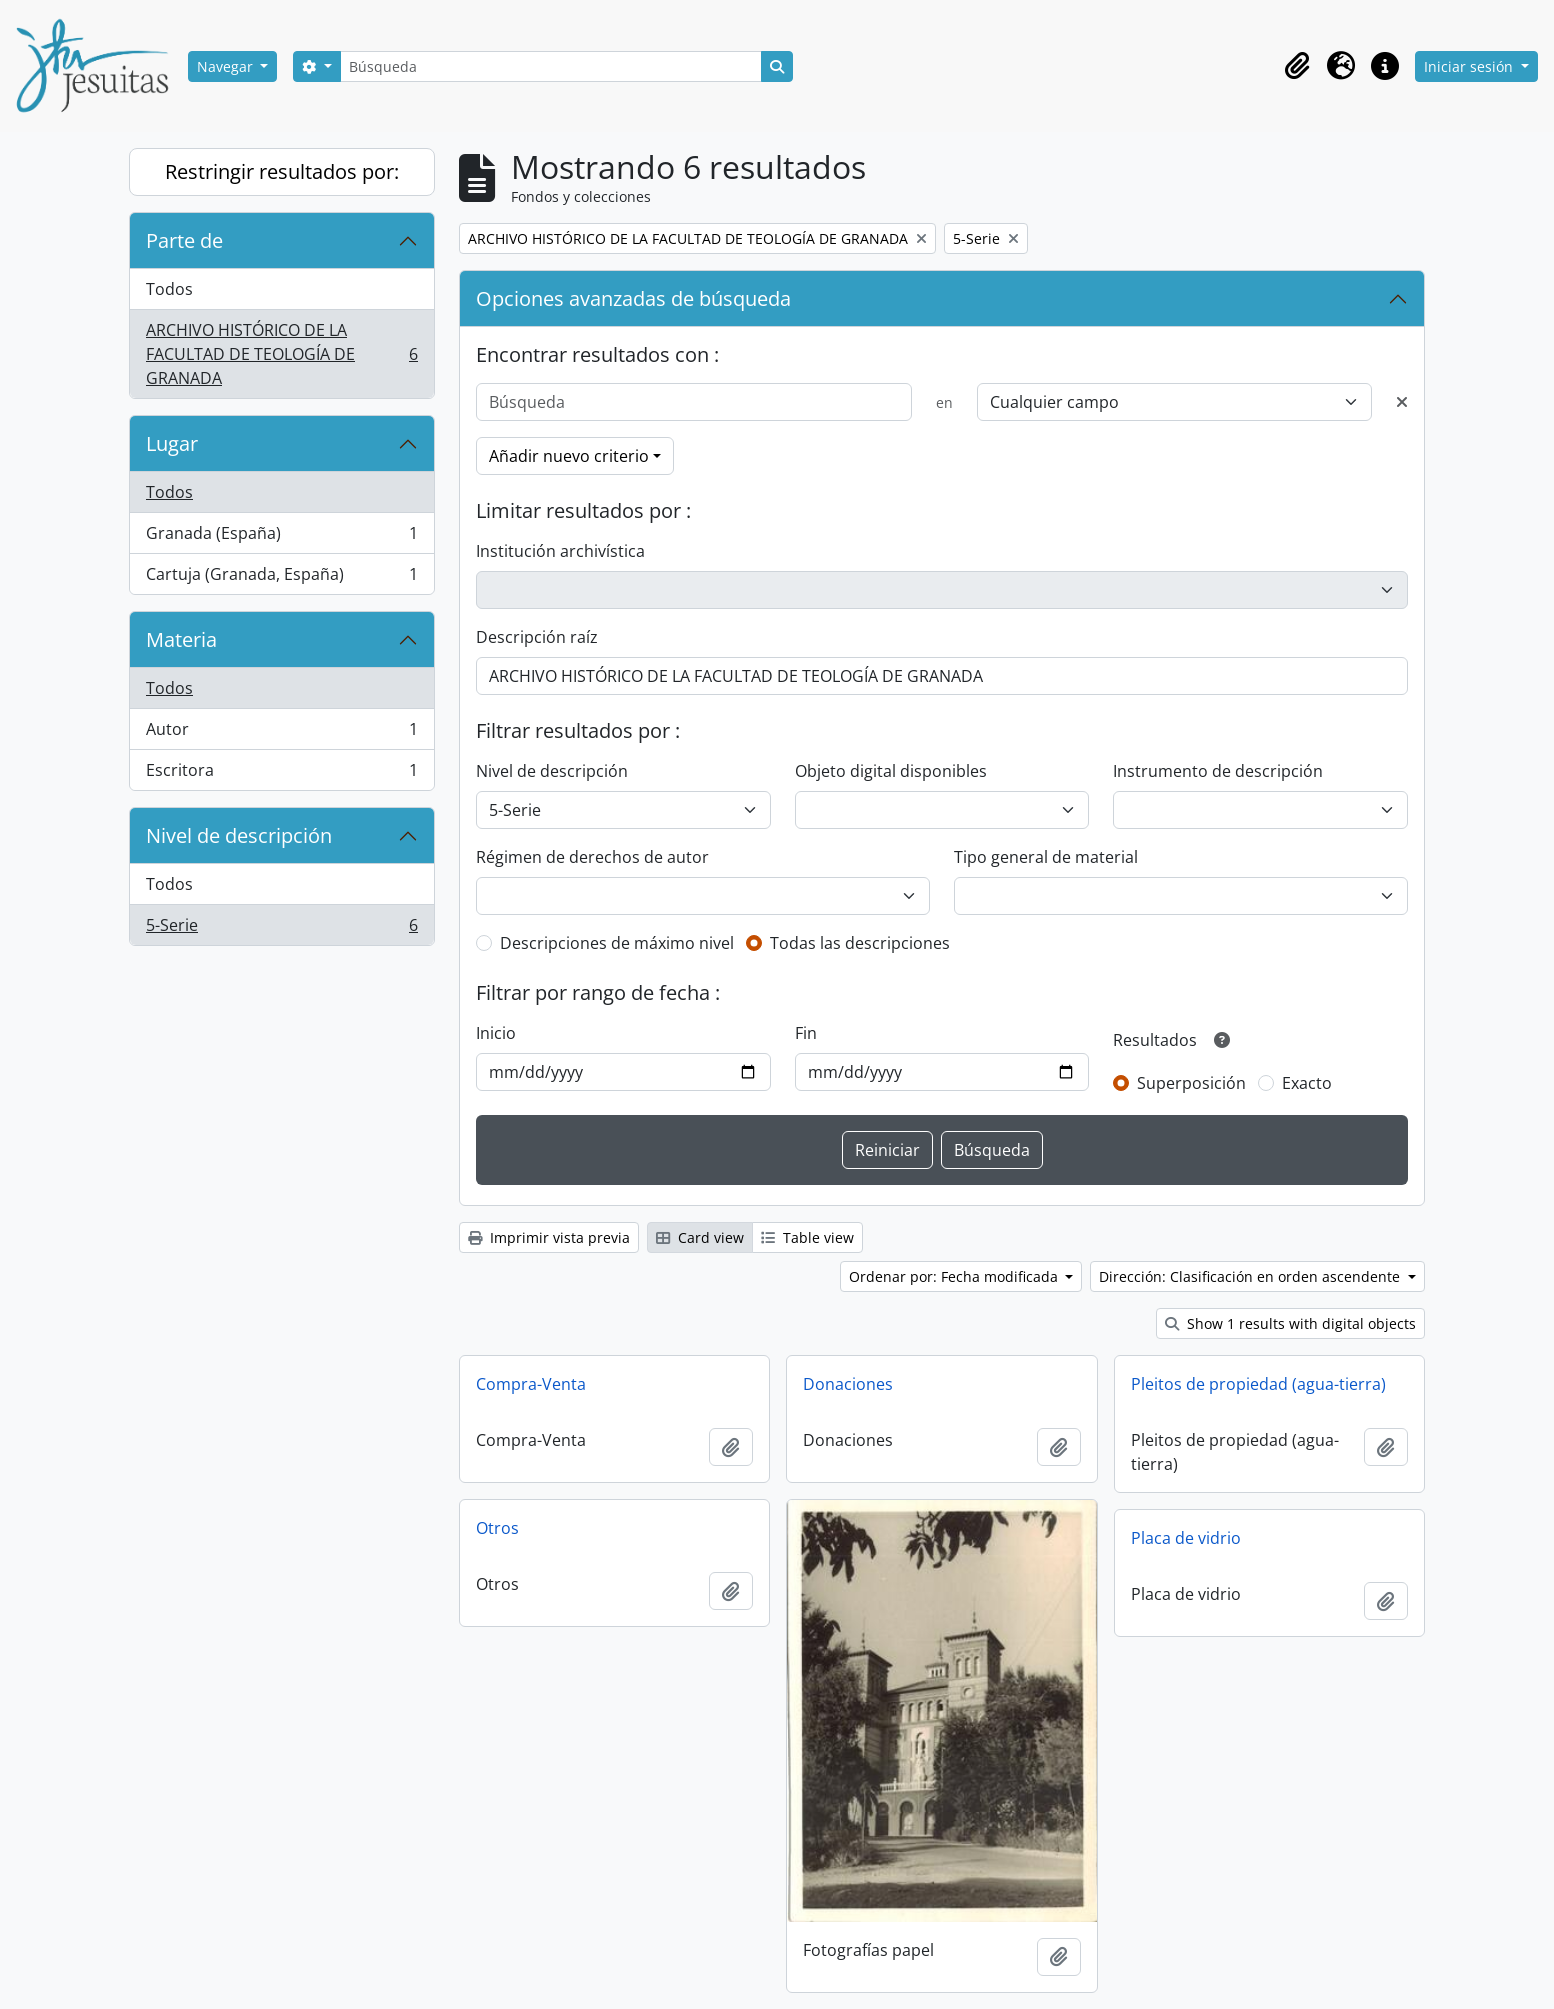 The height and width of the screenshot is (2009, 1554). Describe the element at coordinates (227, 66) in the screenshot. I see `Navegar` at that location.